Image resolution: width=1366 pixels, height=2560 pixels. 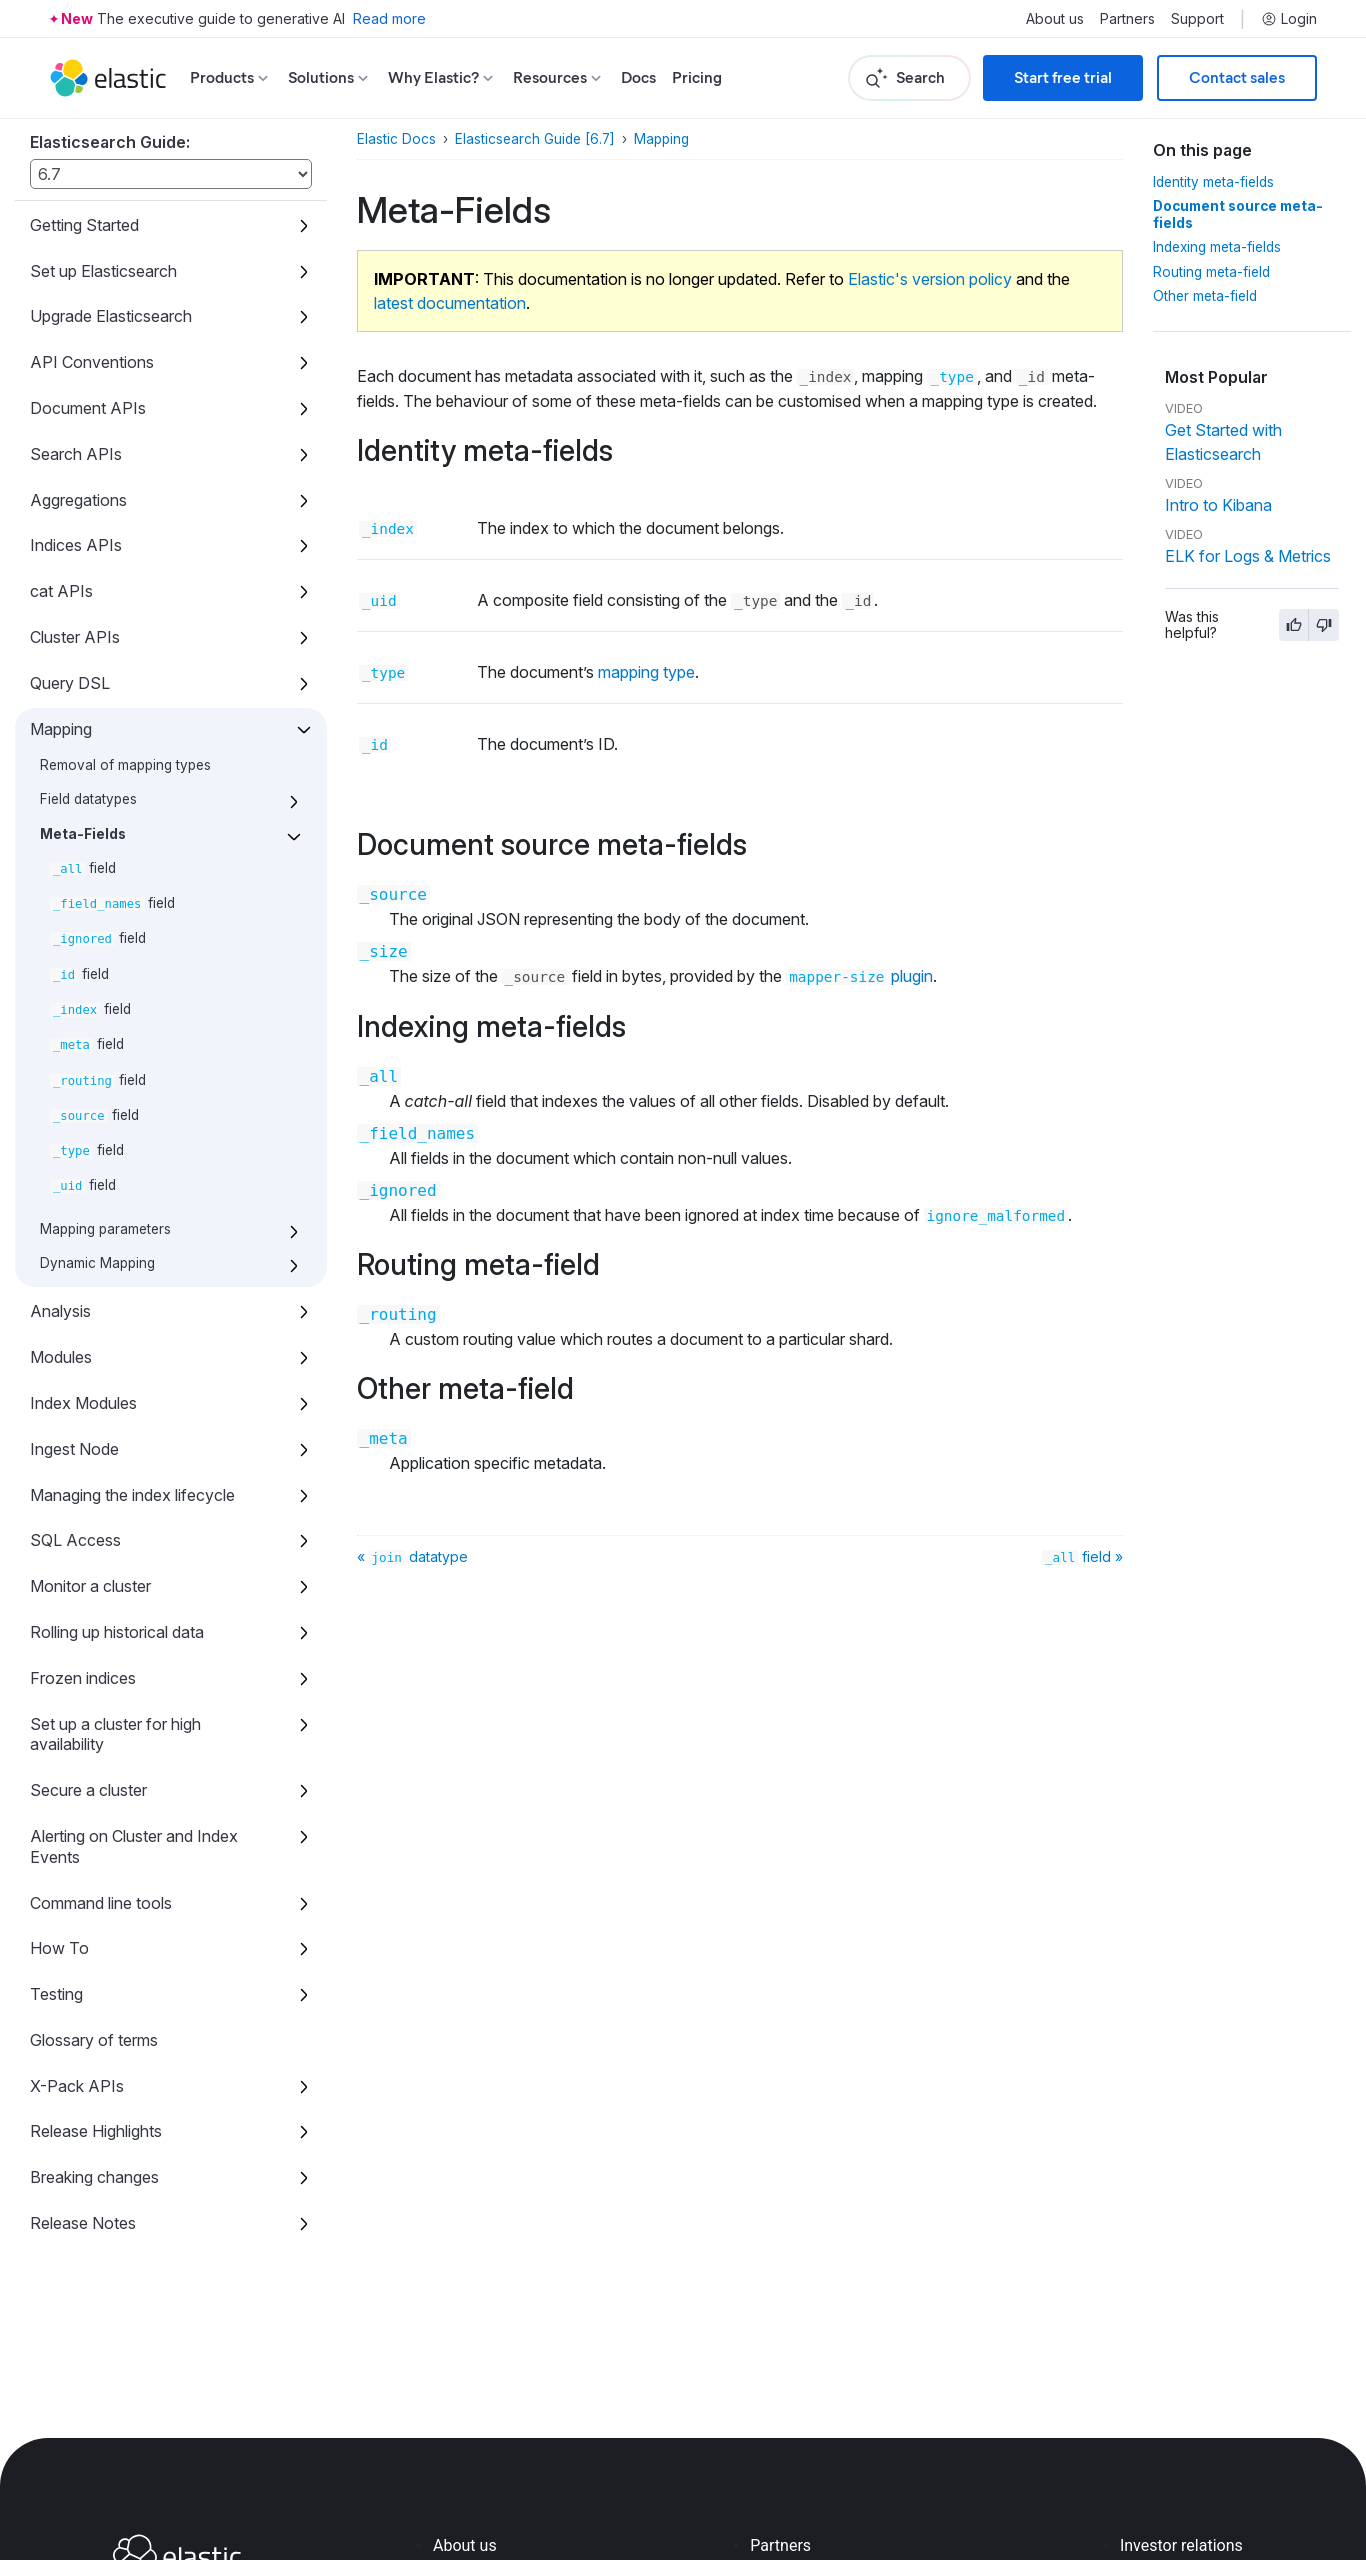 What do you see at coordinates (389, 18) in the screenshot?
I see `Read more` at bounding box center [389, 18].